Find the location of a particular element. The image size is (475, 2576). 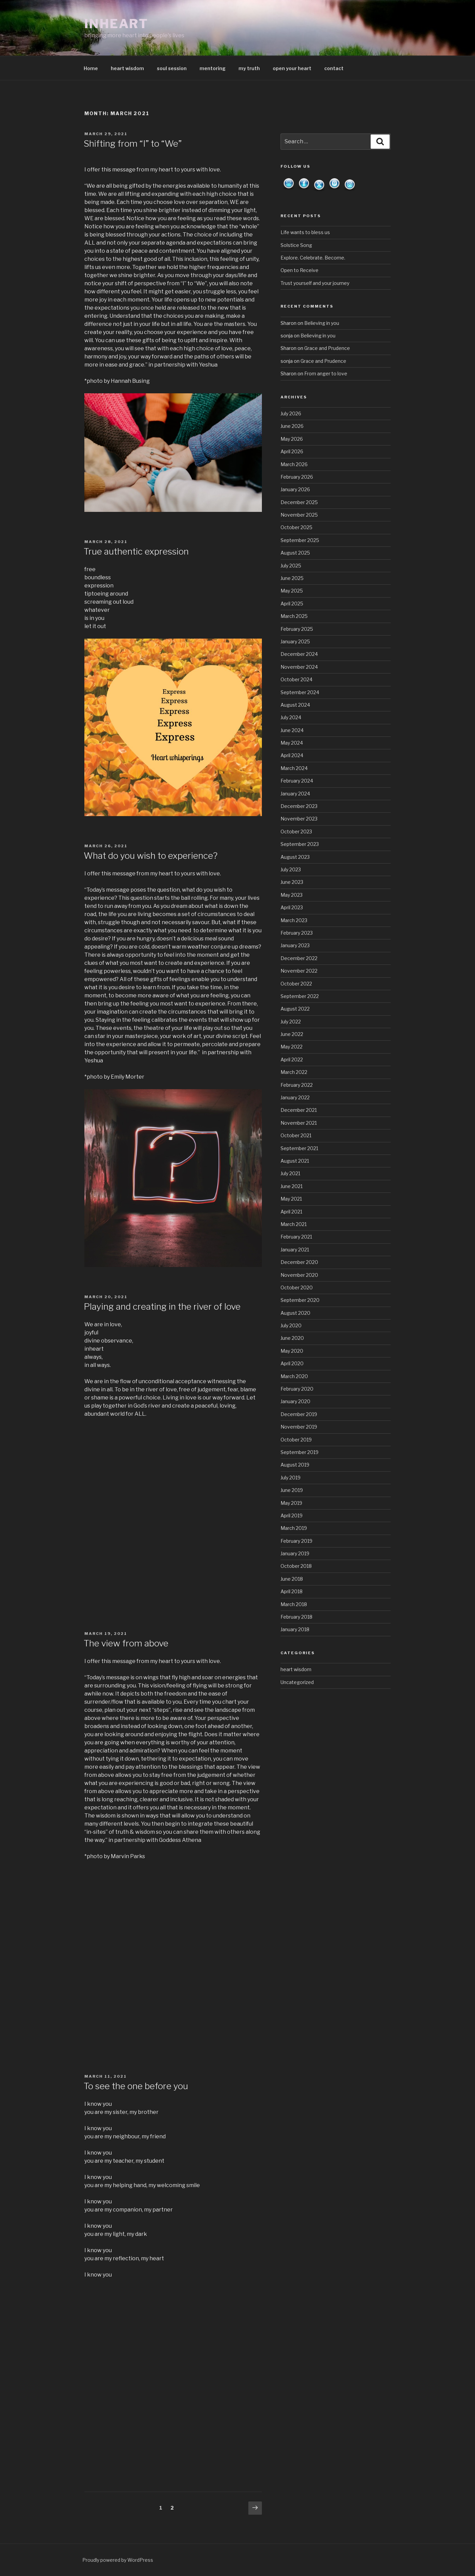

November 2019 is located at coordinates (299, 1427).